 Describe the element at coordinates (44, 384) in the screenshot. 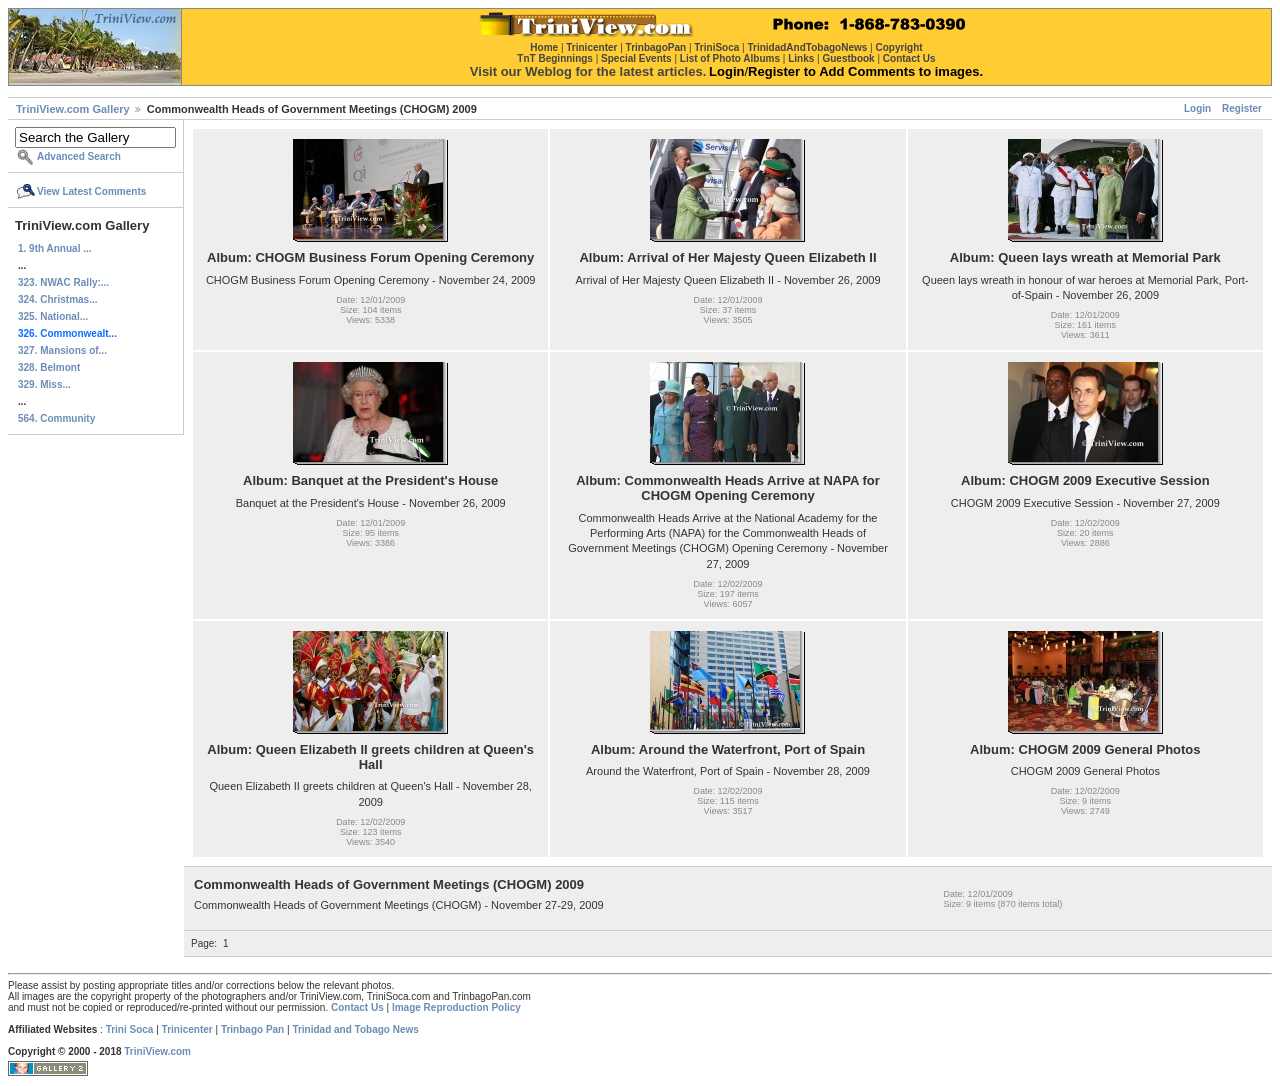

I see `329. Miss...` at that location.